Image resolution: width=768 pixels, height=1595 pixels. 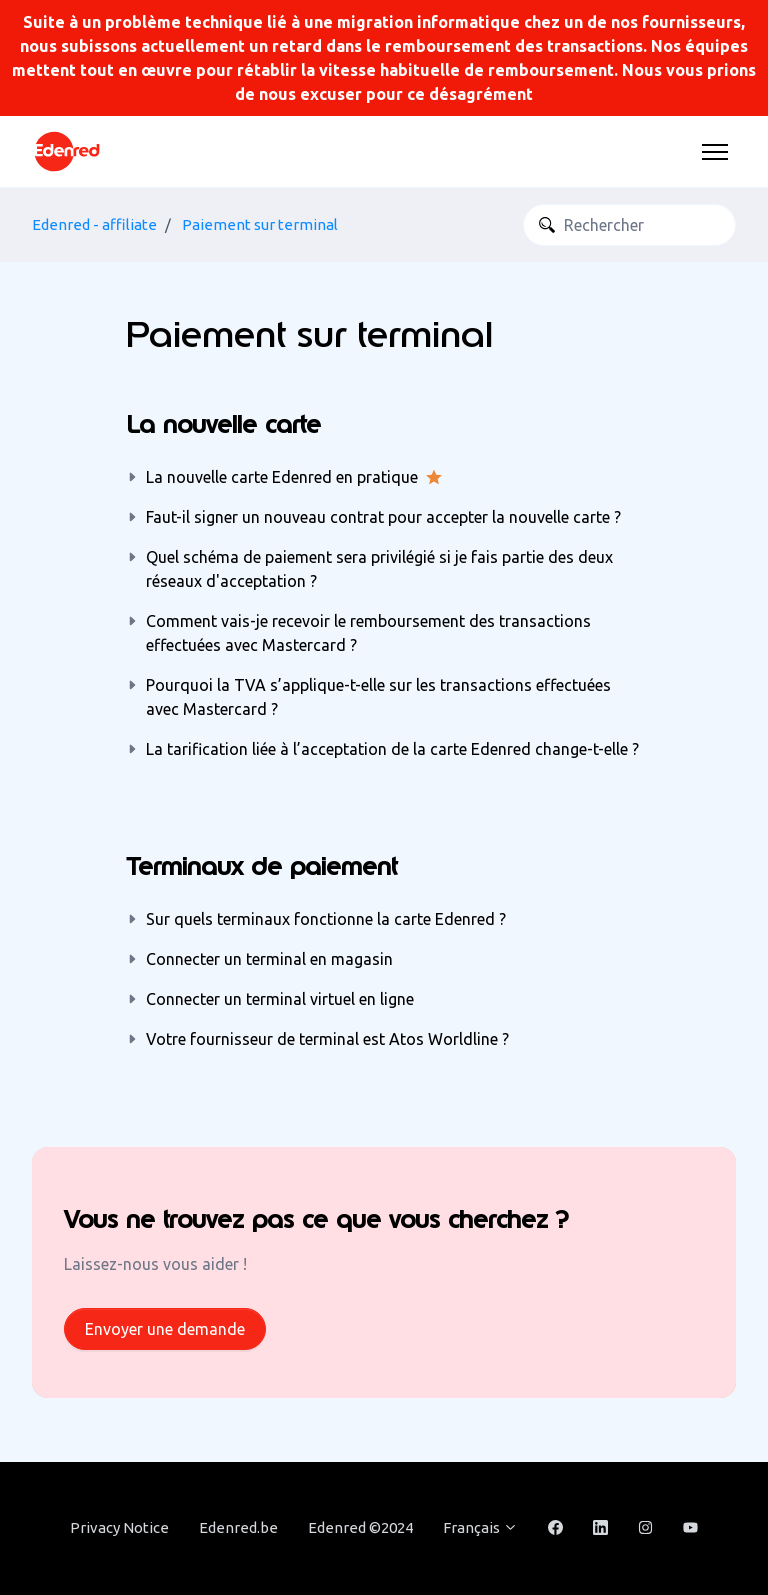 What do you see at coordinates (223, 424) in the screenshot?
I see `La nouvelle carte` at bounding box center [223, 424].